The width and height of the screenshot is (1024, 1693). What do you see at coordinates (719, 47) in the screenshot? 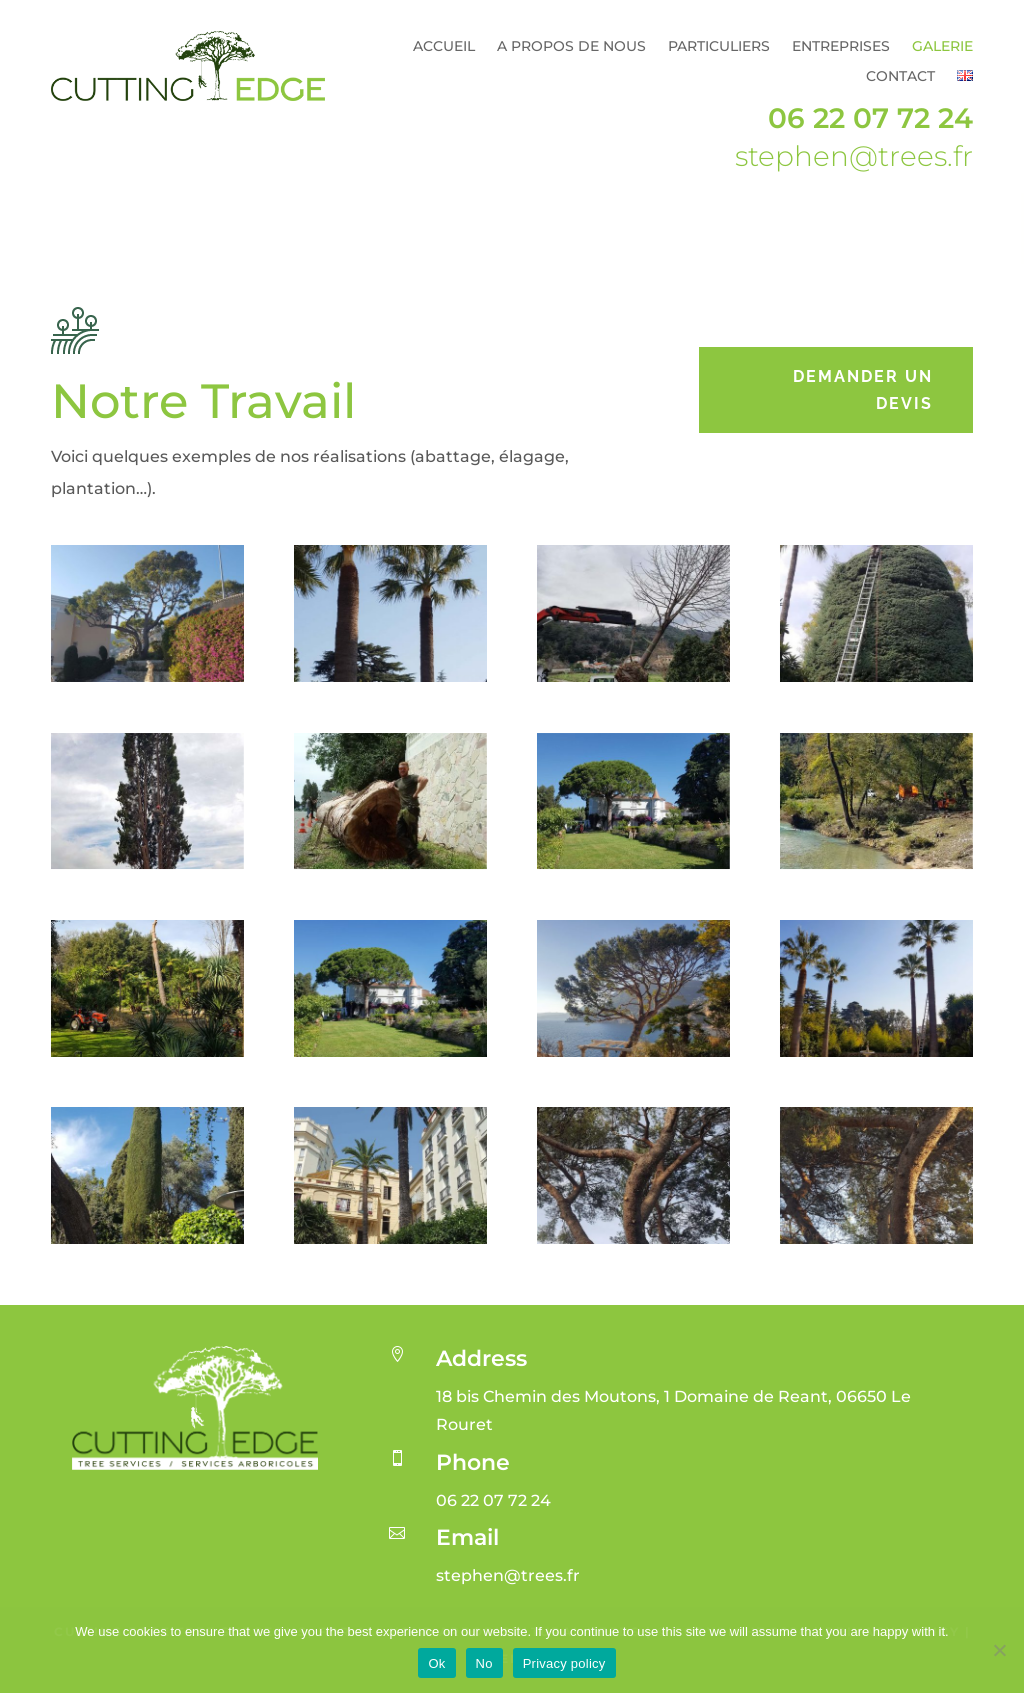
I see `Particuliers` at bounding box center [719, 47].